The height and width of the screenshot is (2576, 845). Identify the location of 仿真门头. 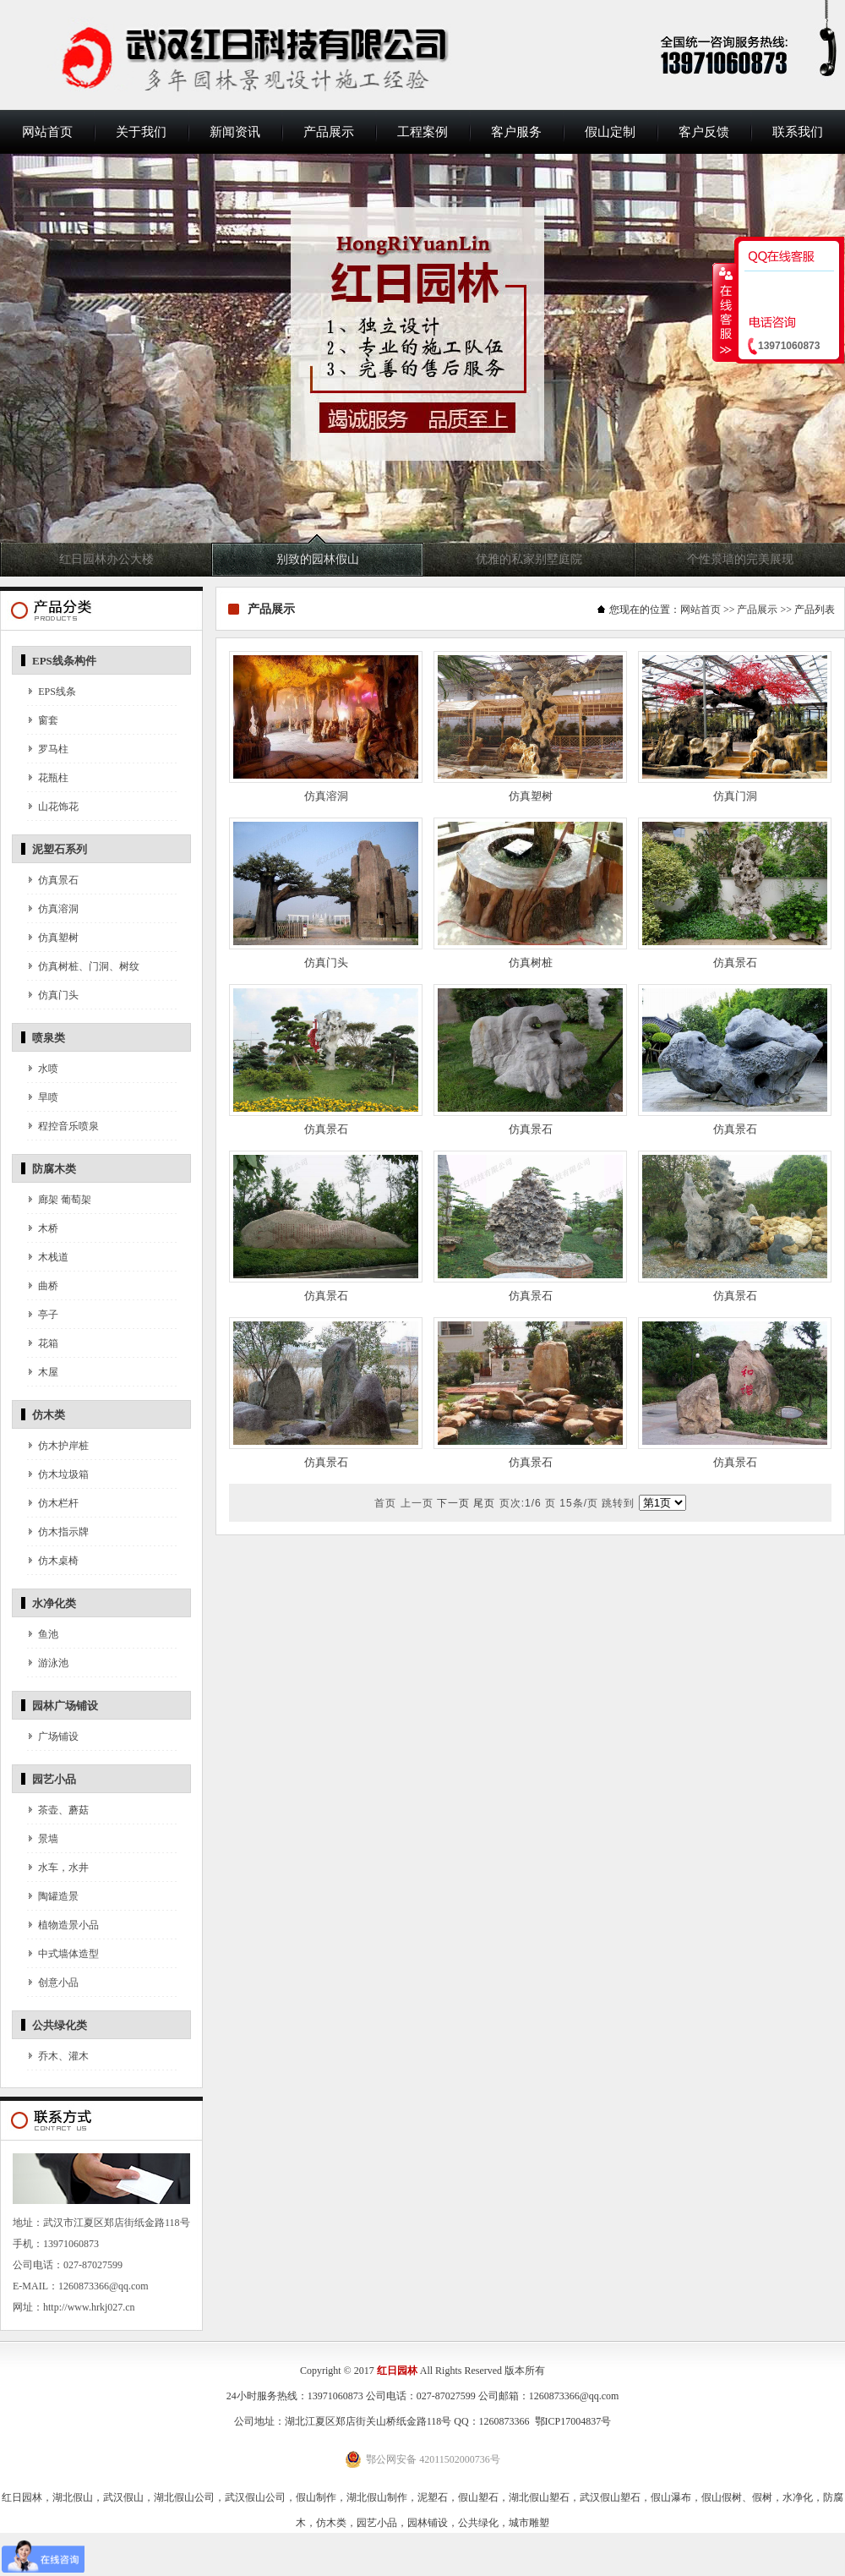
(58, 995).